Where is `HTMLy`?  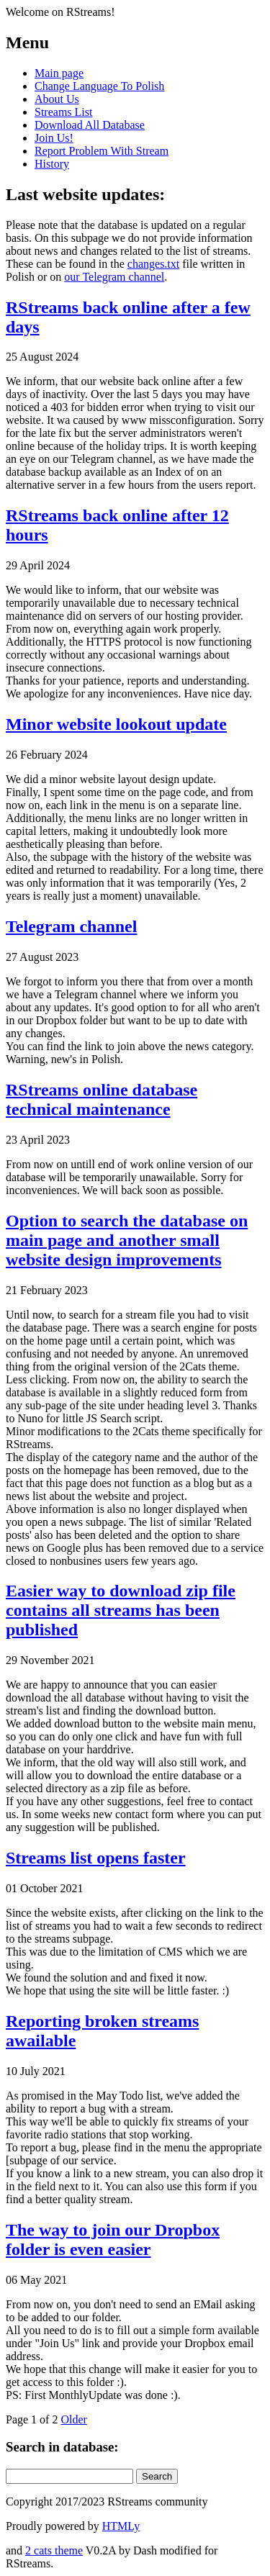 HTMLy is located at coordinates (121, 2526).